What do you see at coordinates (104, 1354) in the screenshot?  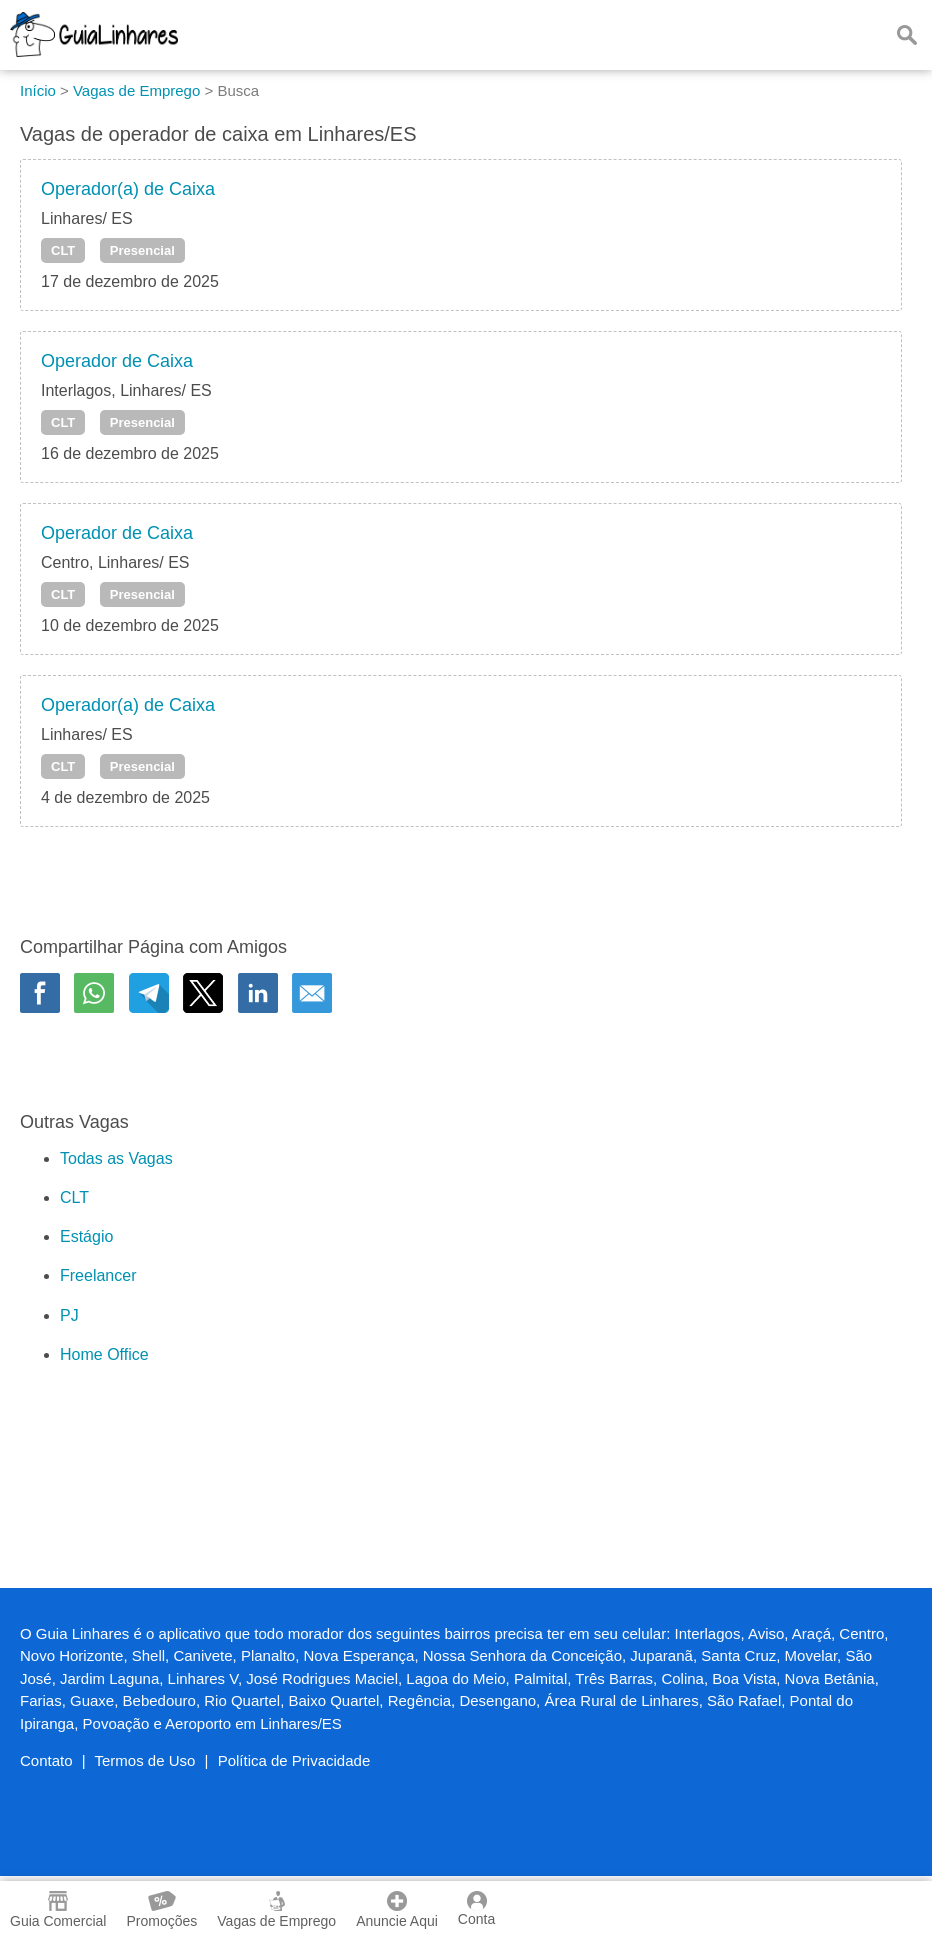 I see `Home Office` at bounding box center [104, 1354].